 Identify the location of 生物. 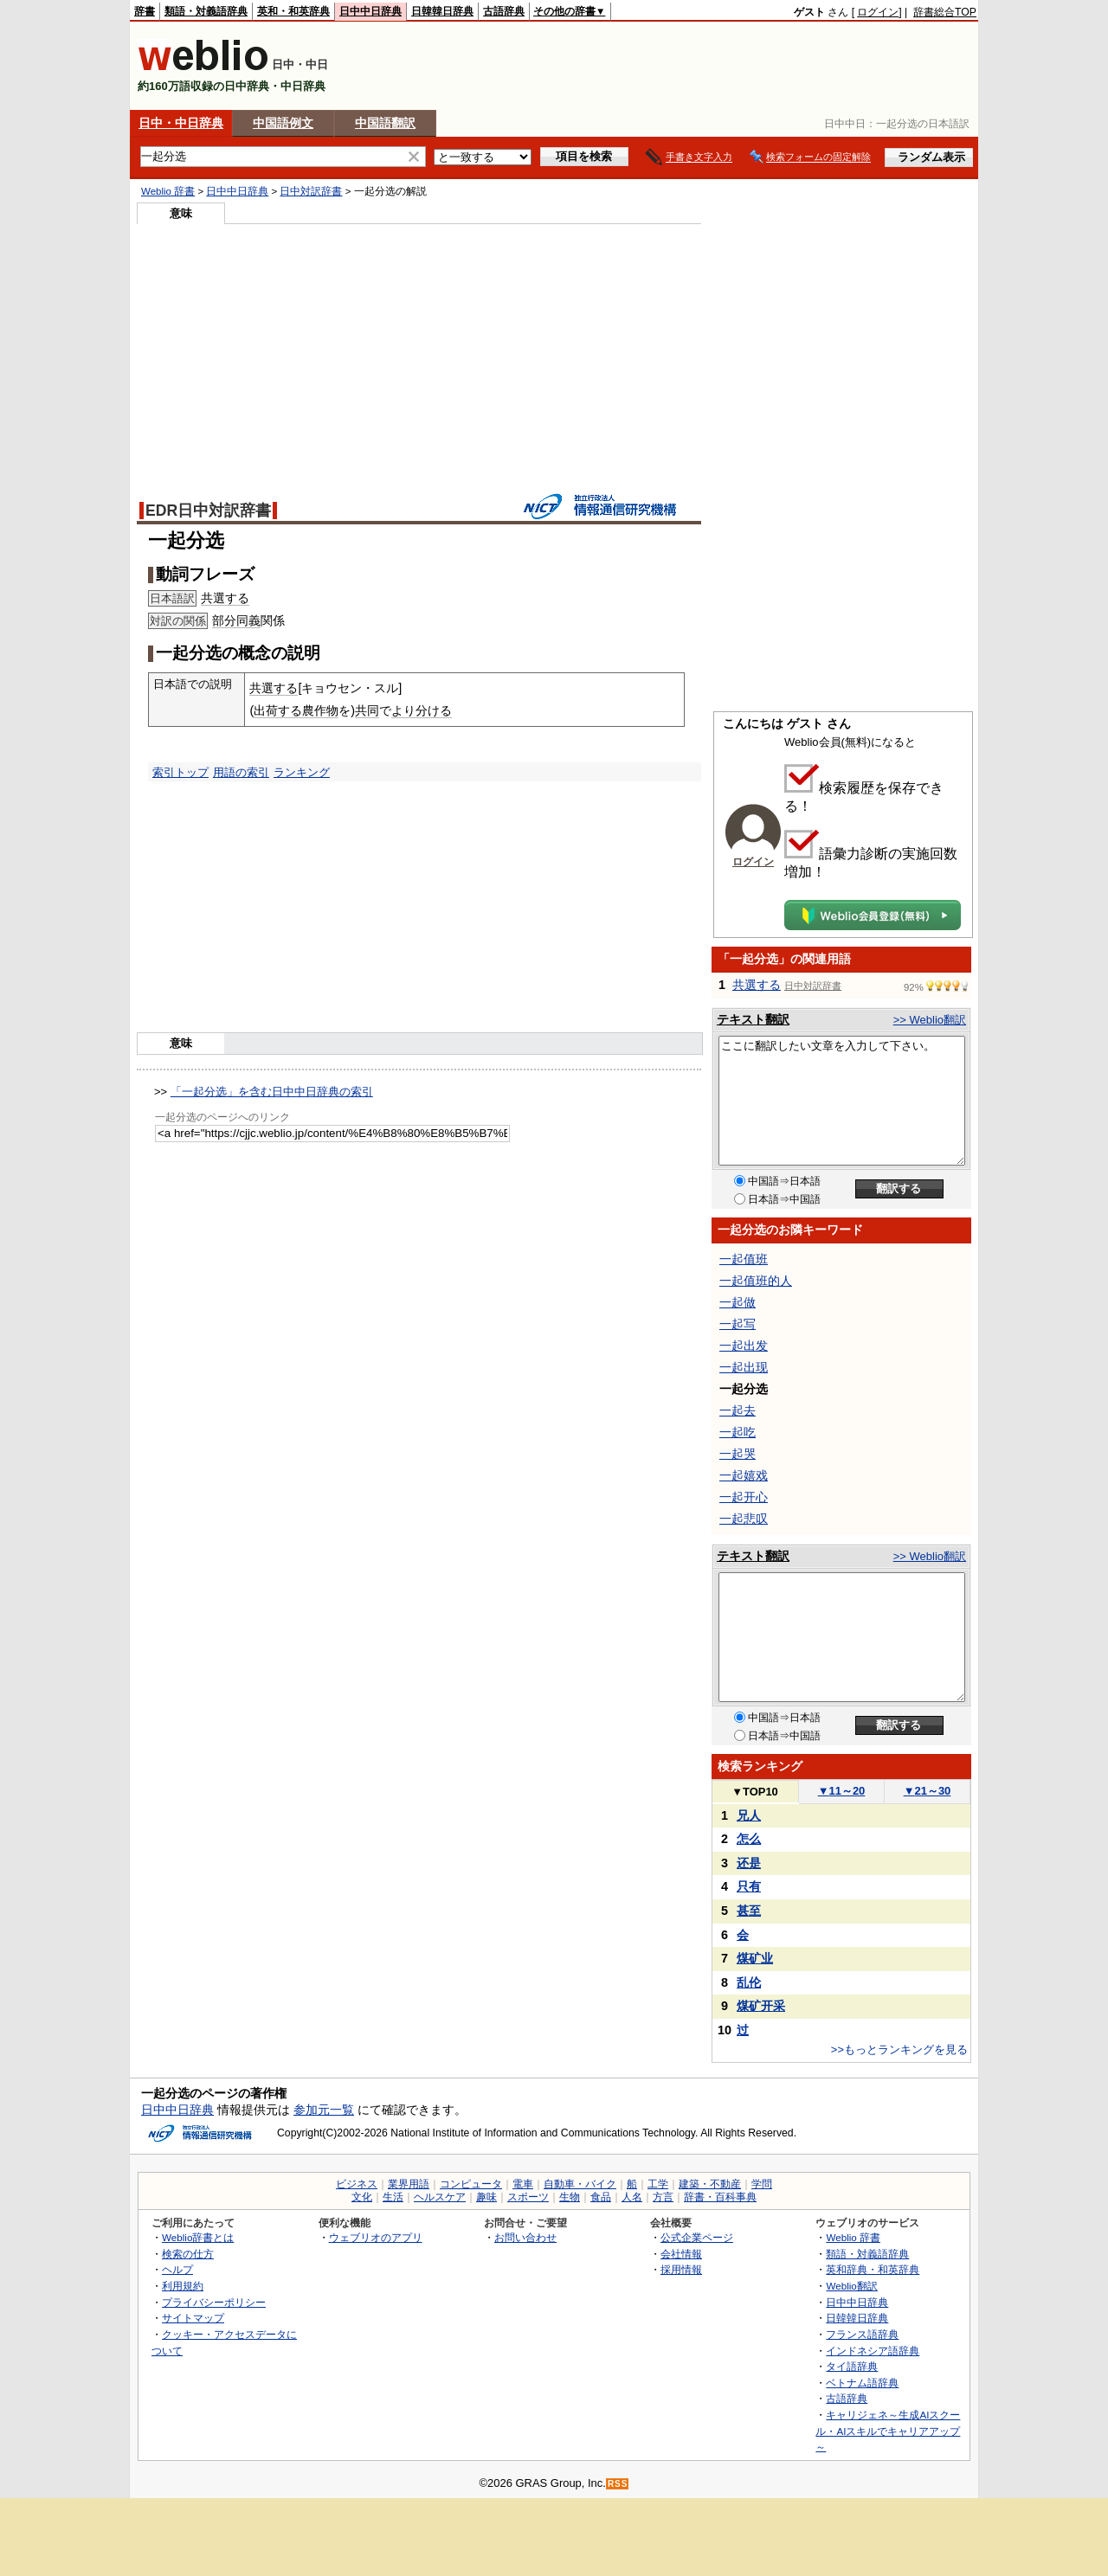
(569, 2197).